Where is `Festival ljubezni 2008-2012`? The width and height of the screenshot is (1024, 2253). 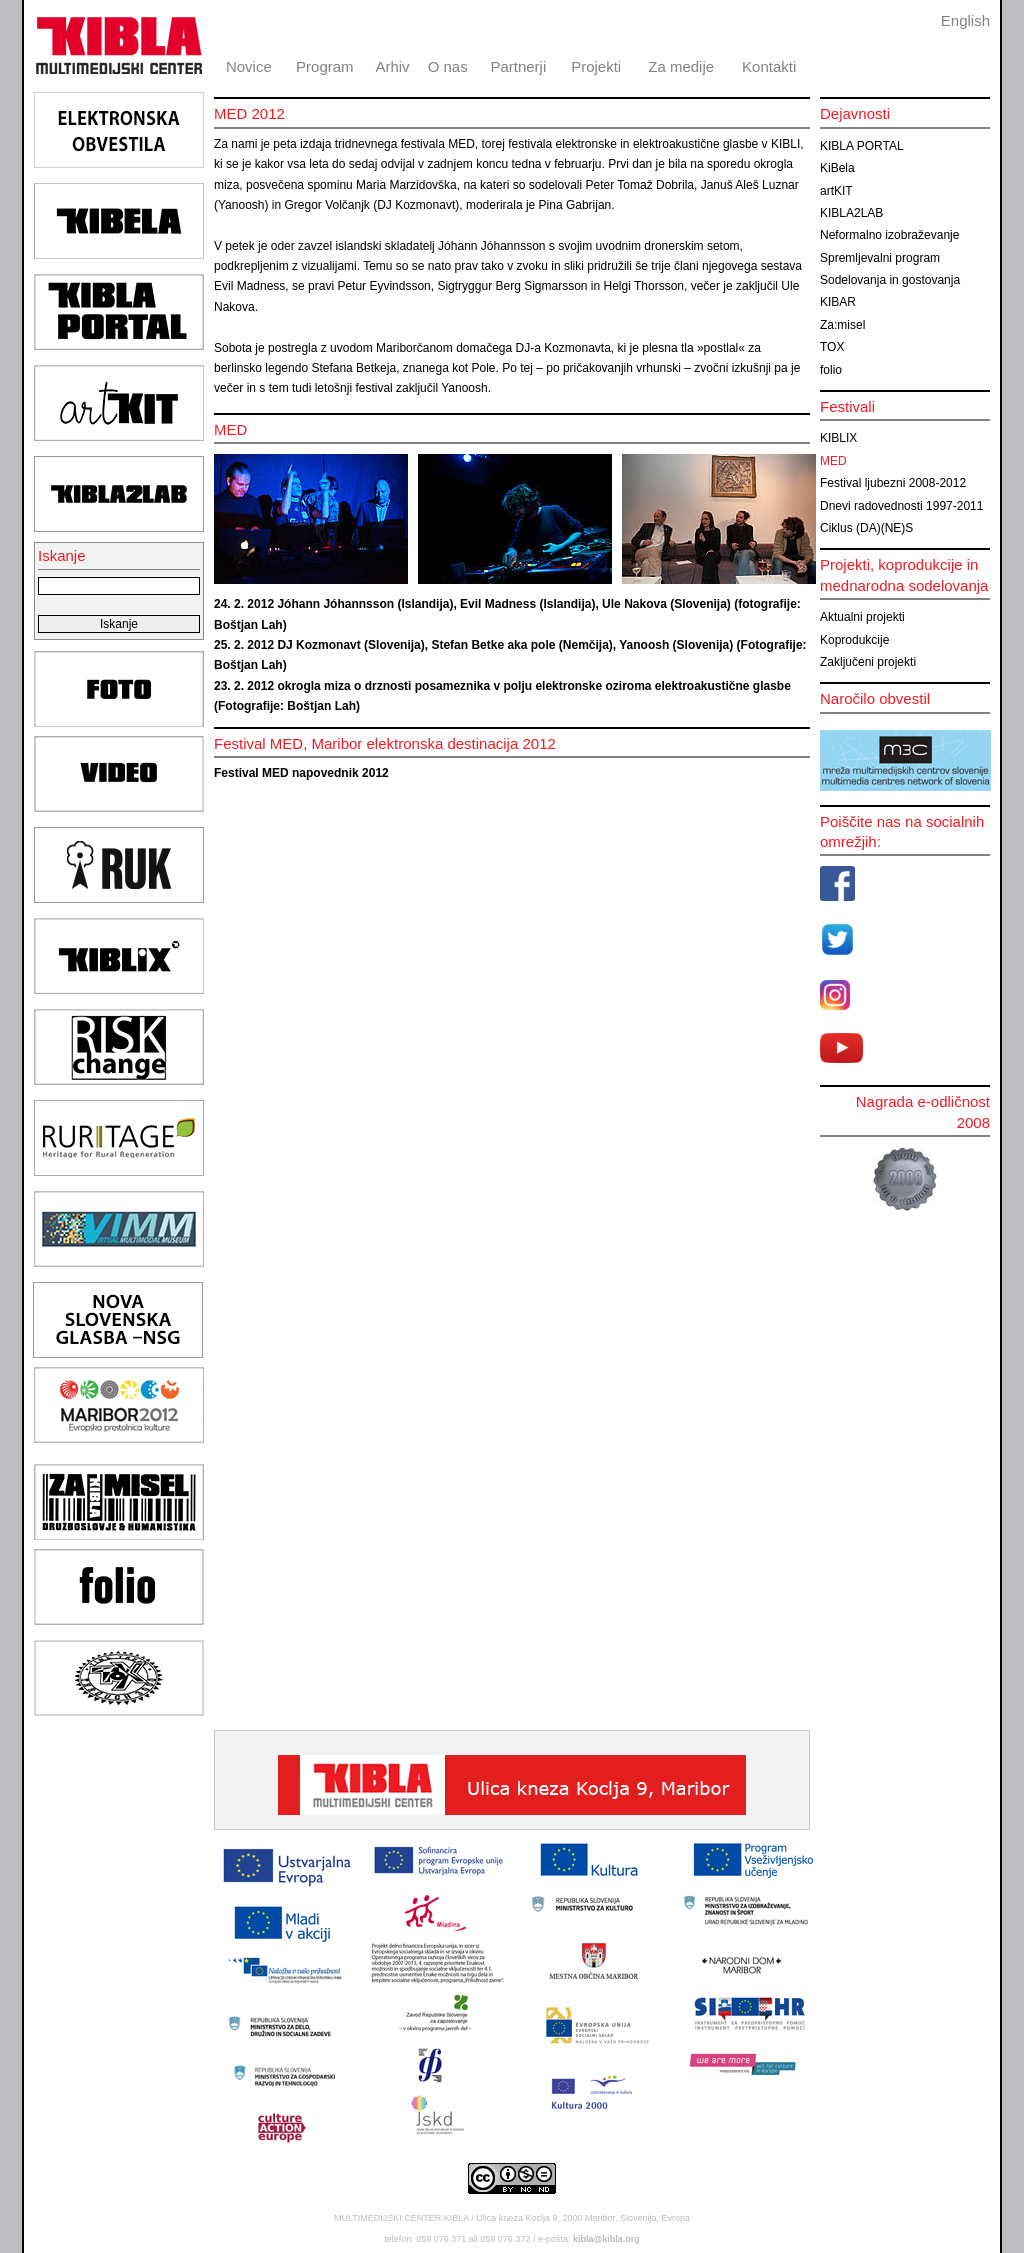 Festival ljubezni 2008-2012 is located at coordinates (893, 483).